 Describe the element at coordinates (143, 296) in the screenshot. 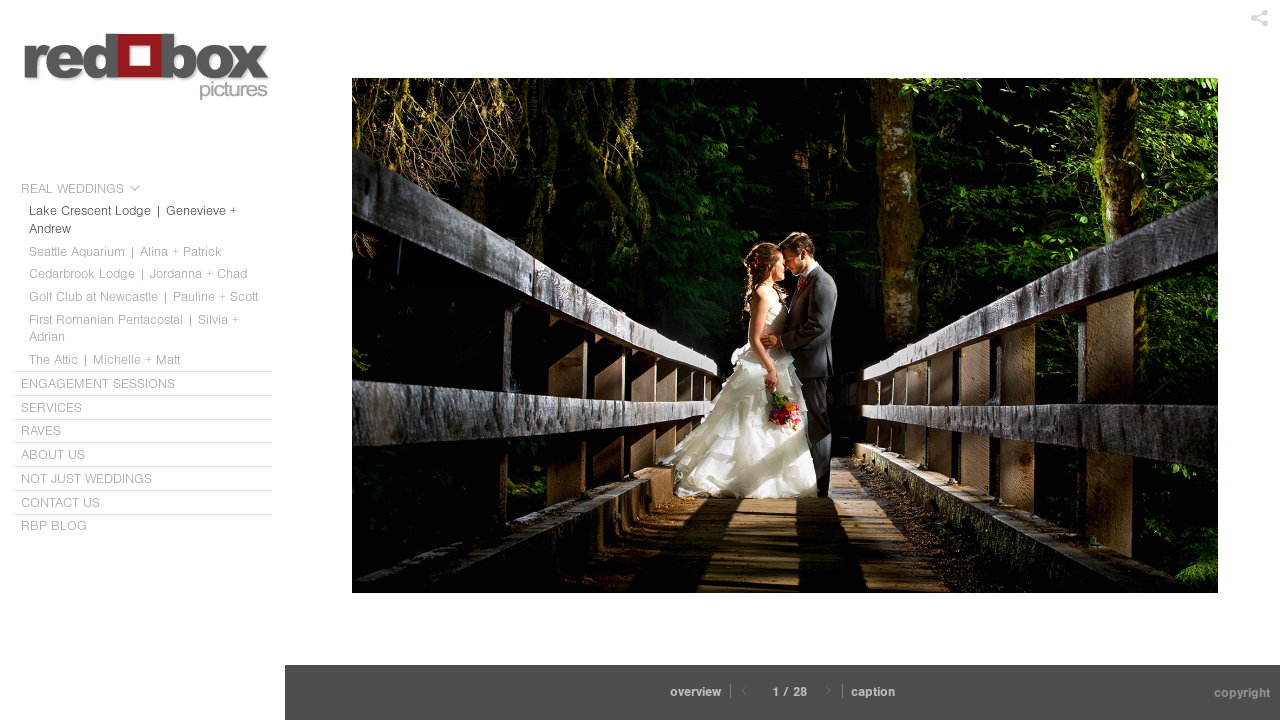

I see `Golf Club at Newcastle | Pauline + Scott` at that location.